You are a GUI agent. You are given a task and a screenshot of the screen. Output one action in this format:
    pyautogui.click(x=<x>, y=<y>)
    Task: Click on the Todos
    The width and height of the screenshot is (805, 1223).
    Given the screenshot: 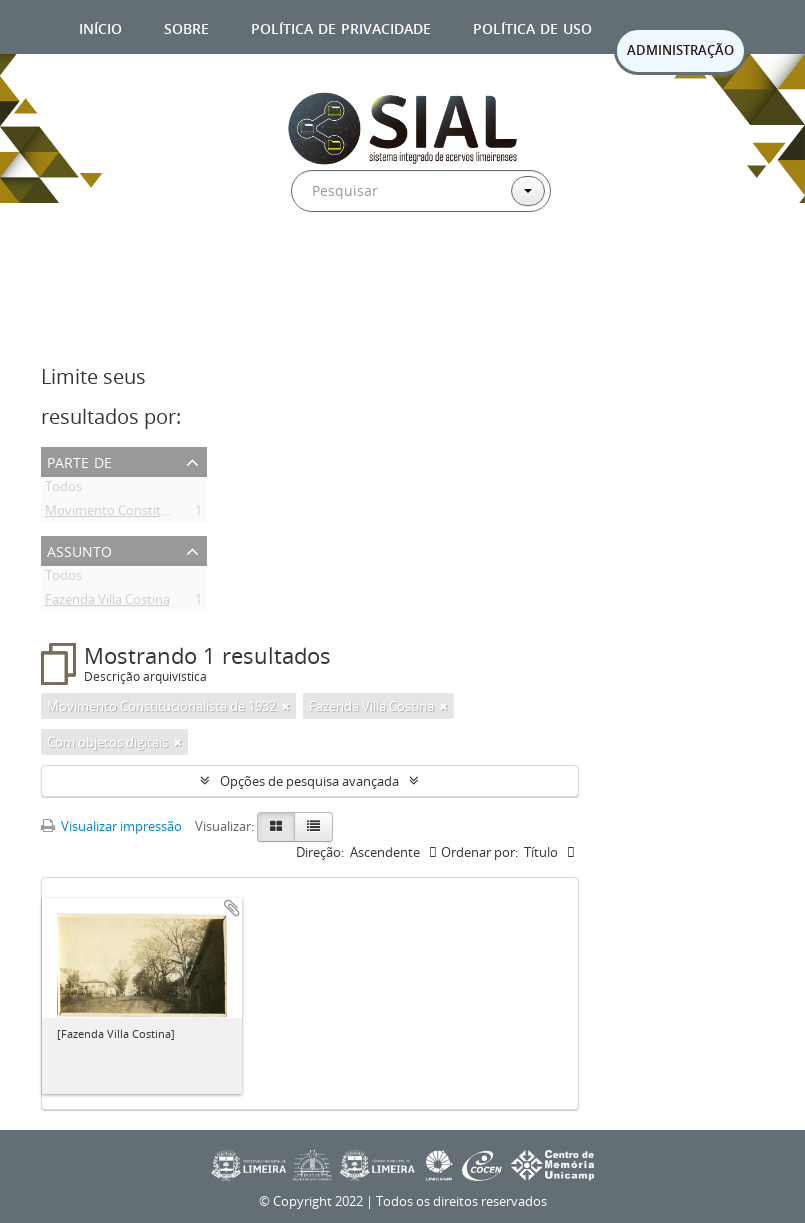 What is the action you would take?
    pyautogui.click(x=63, y=490)
    